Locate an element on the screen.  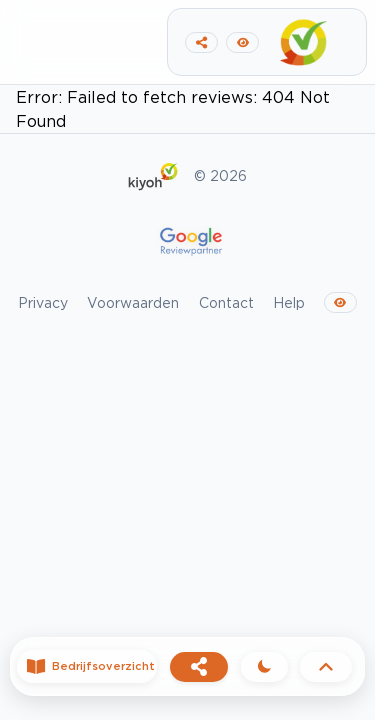
[Copy link to clipboard] is located at coordinates (201, 42).